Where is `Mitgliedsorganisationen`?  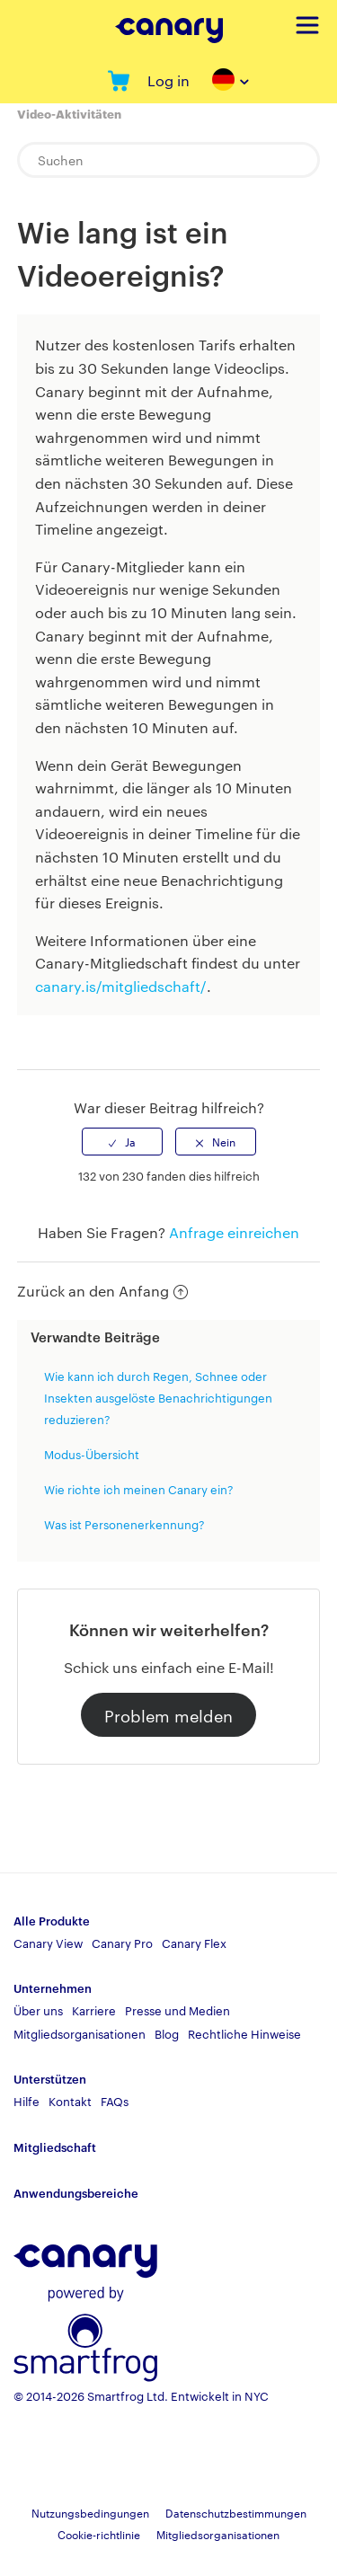 Mitgliedsorganisationen is located at coordinates (79, 2033).